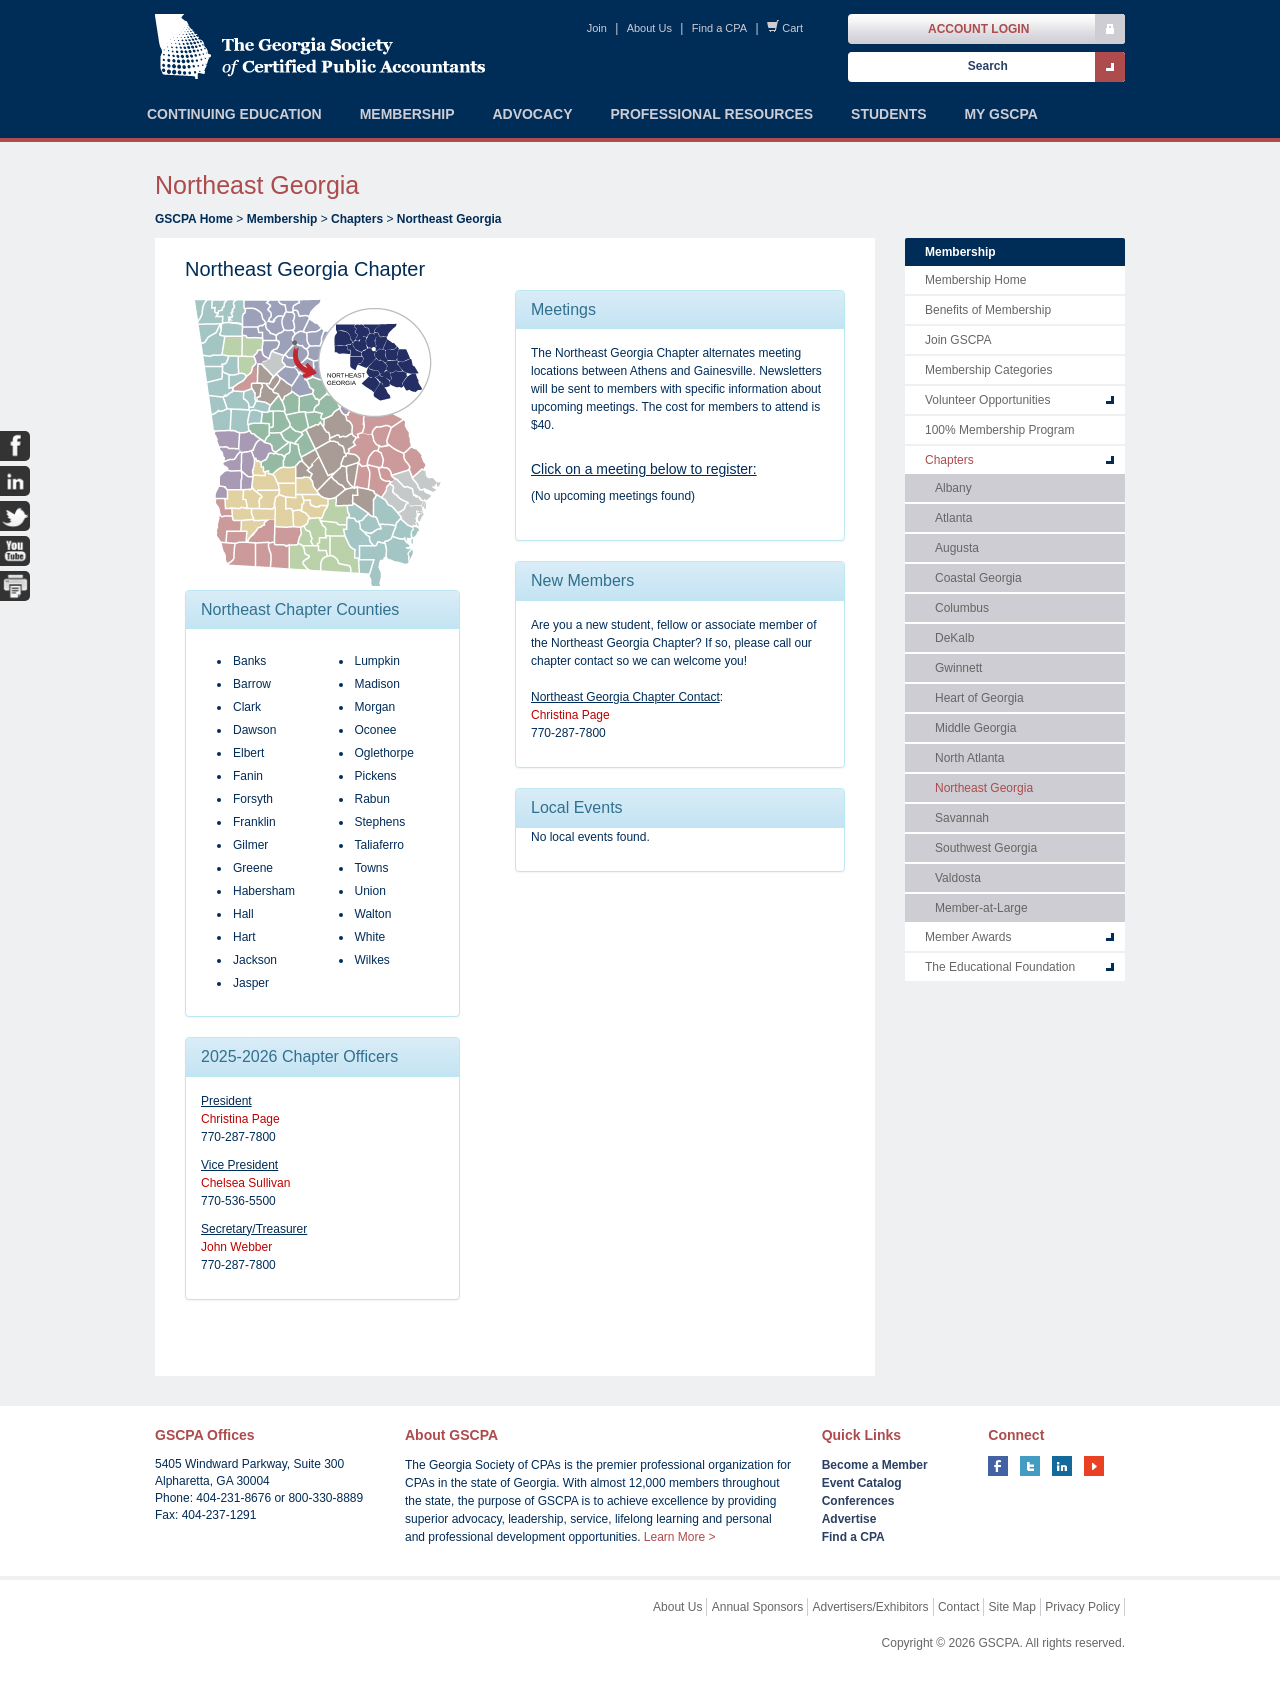  I want to click on Chapters, so click(357, 219).